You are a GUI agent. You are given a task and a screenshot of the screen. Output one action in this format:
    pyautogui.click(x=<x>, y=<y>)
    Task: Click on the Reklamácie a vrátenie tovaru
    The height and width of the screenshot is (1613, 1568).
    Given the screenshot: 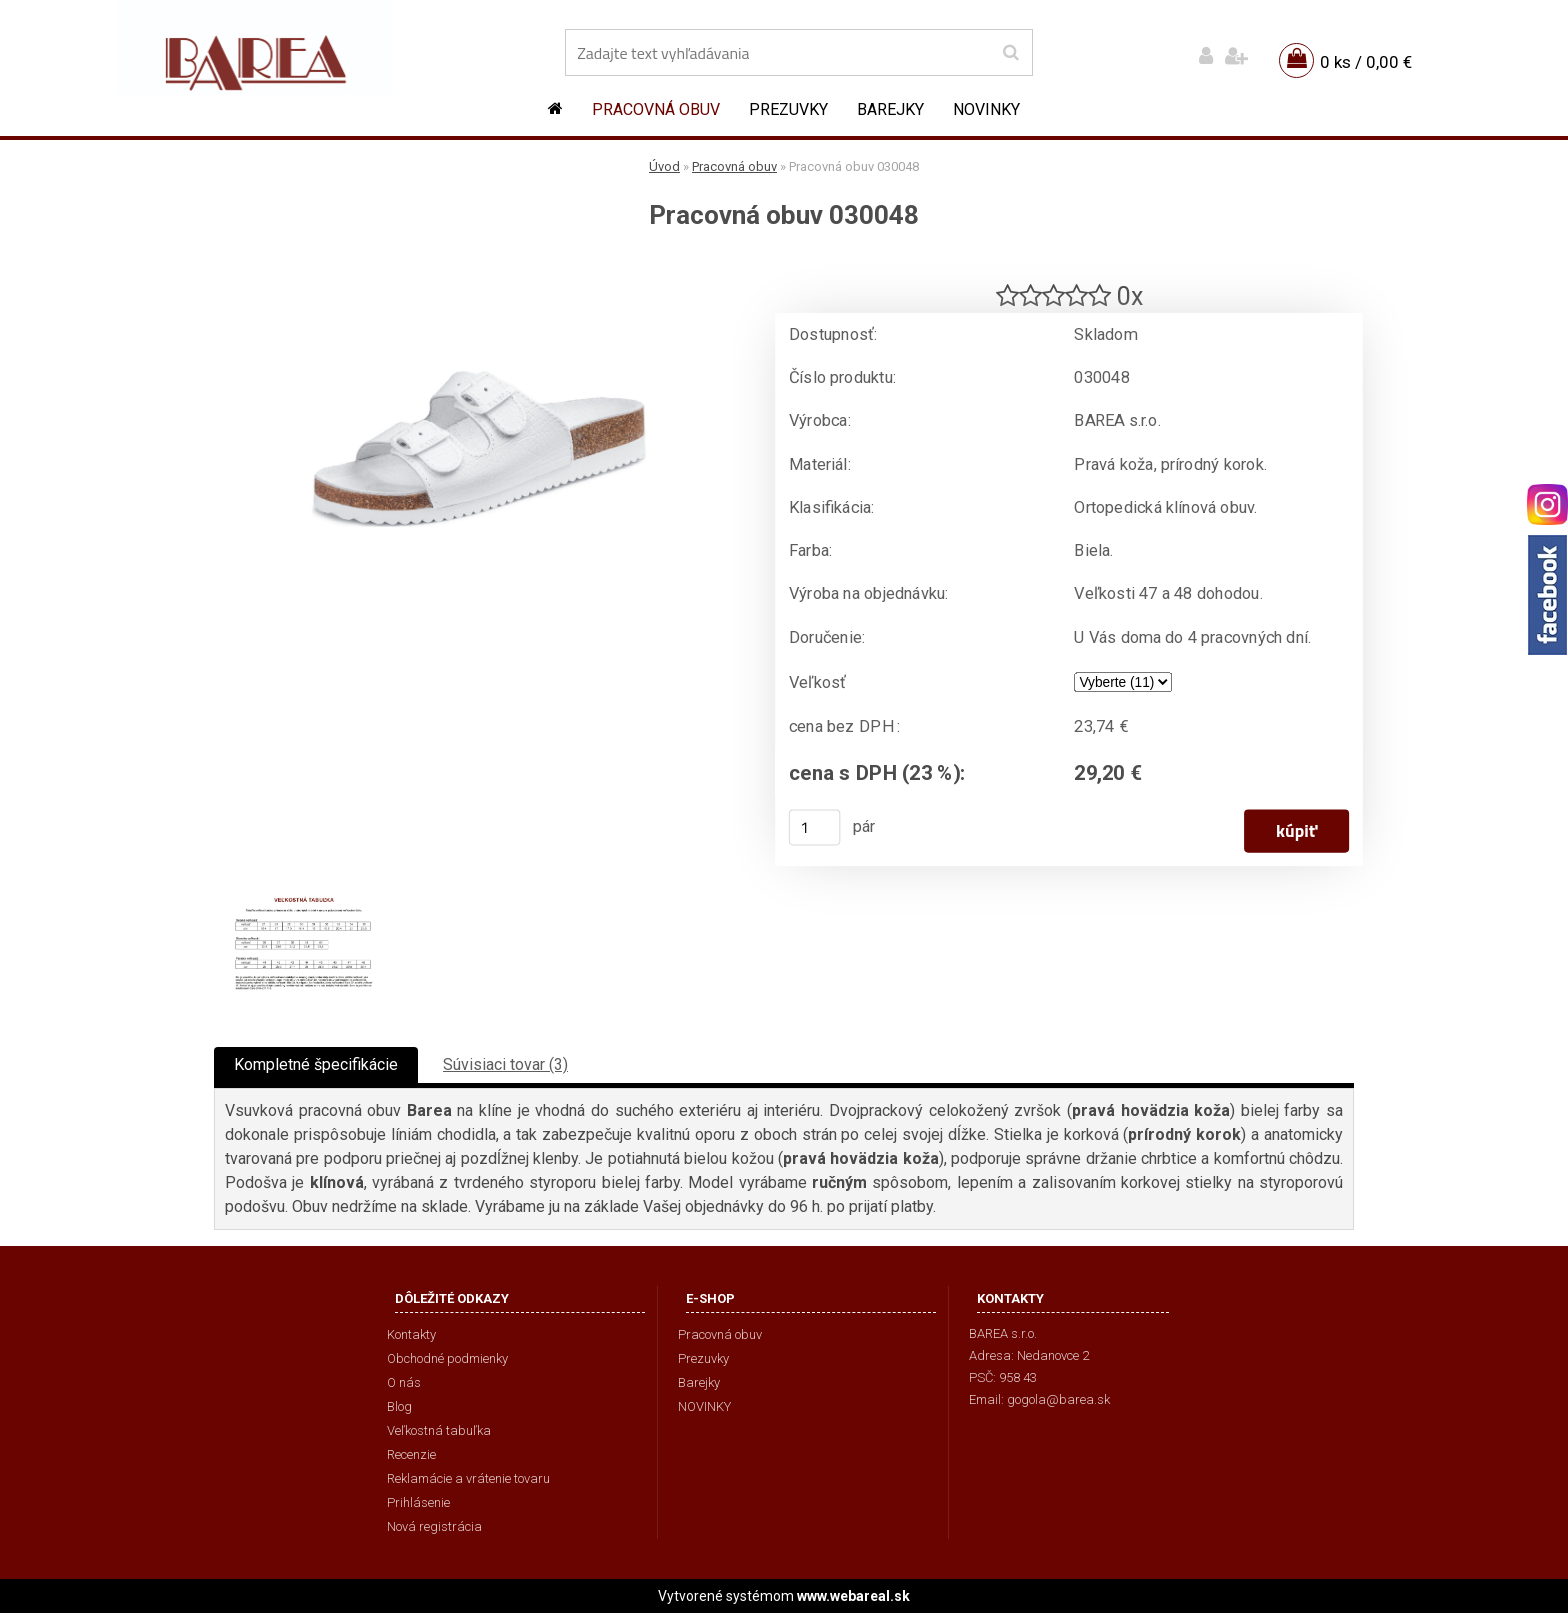 What is the action you would take?
    pyautogui.click(x=468, y=1478)
    